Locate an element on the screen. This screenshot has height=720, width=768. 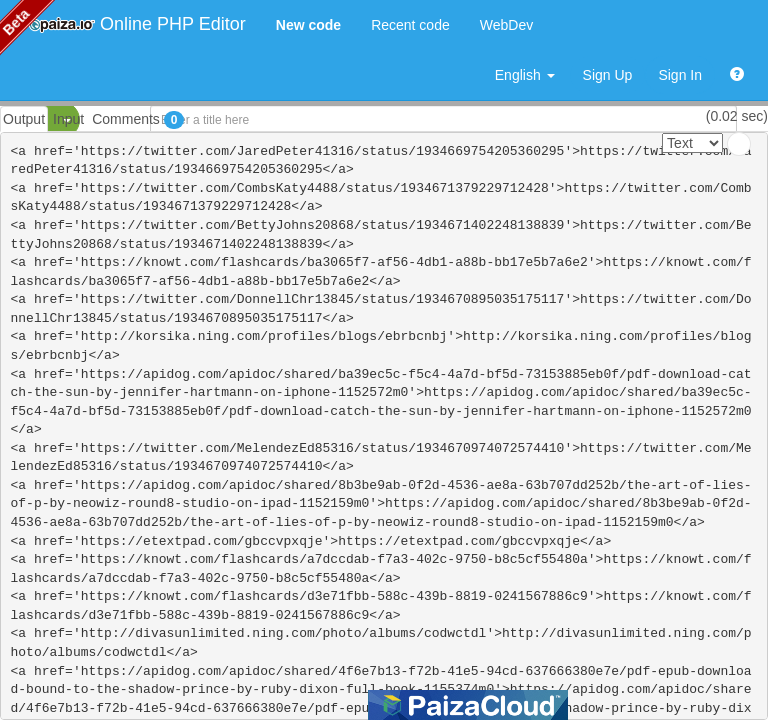
PHP is located at coordinates (27, 120).